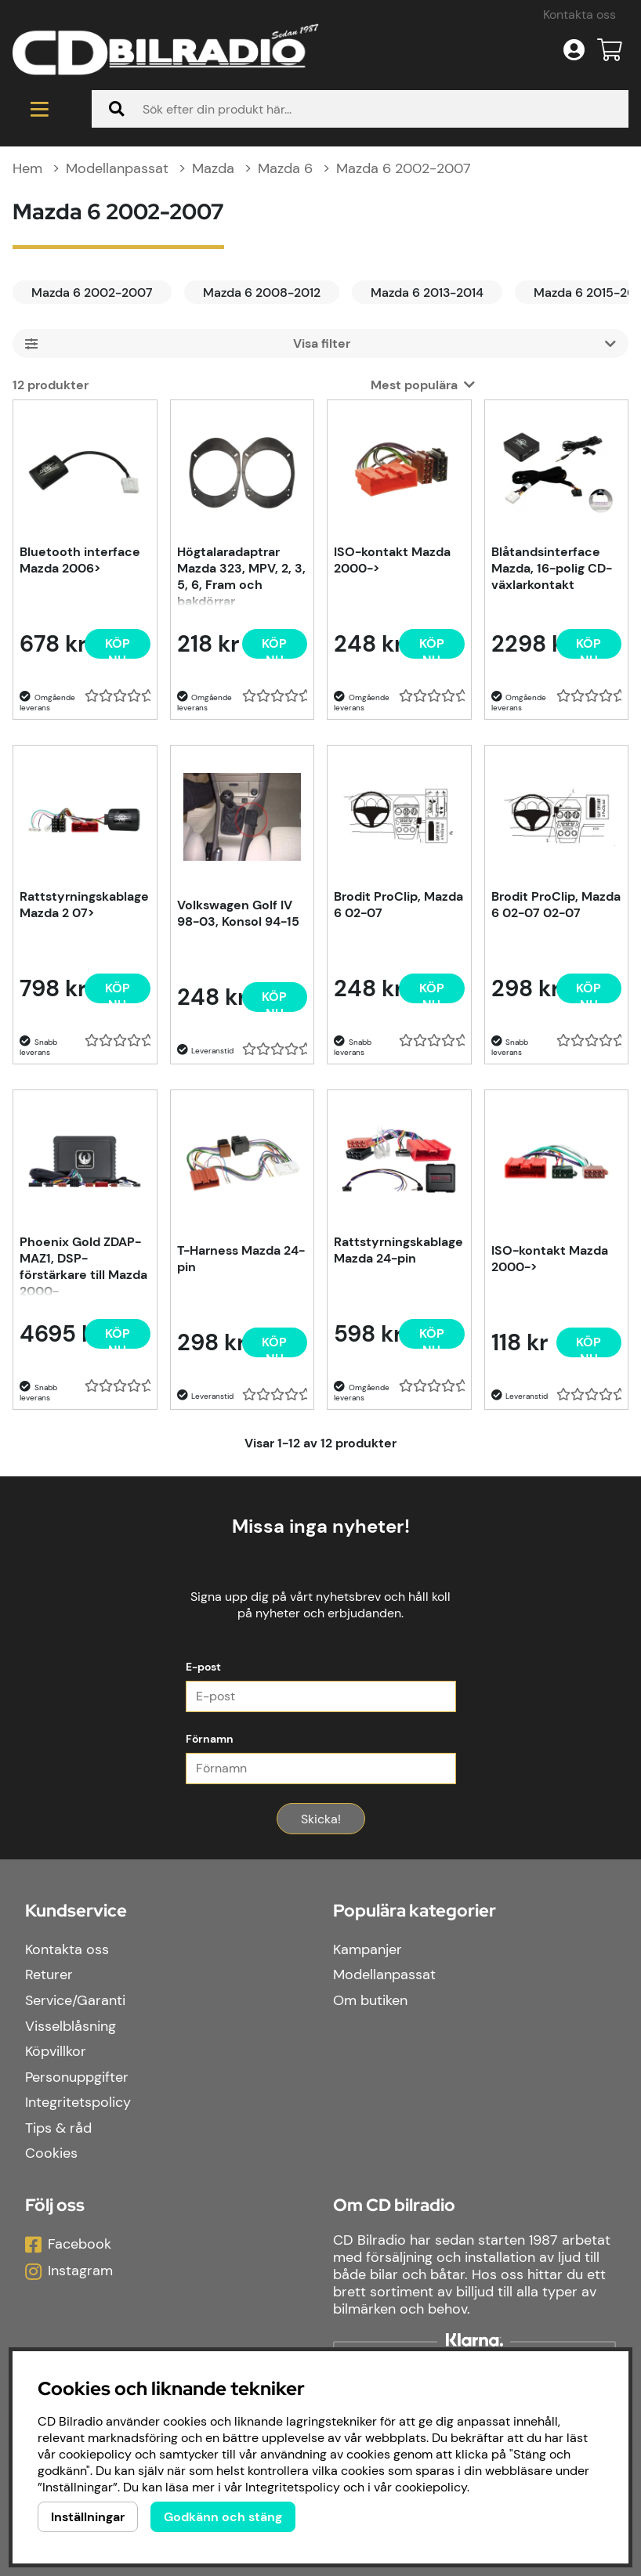 This screenshot has width=641, height=2576. I want to click on Mazda 6 2008-2012, so click(261, 292).